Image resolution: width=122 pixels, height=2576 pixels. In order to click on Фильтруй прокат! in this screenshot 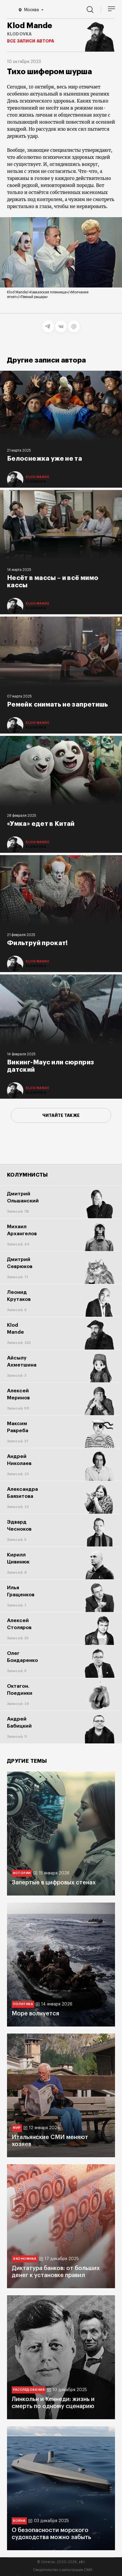, I will do `click(37, 943)`.